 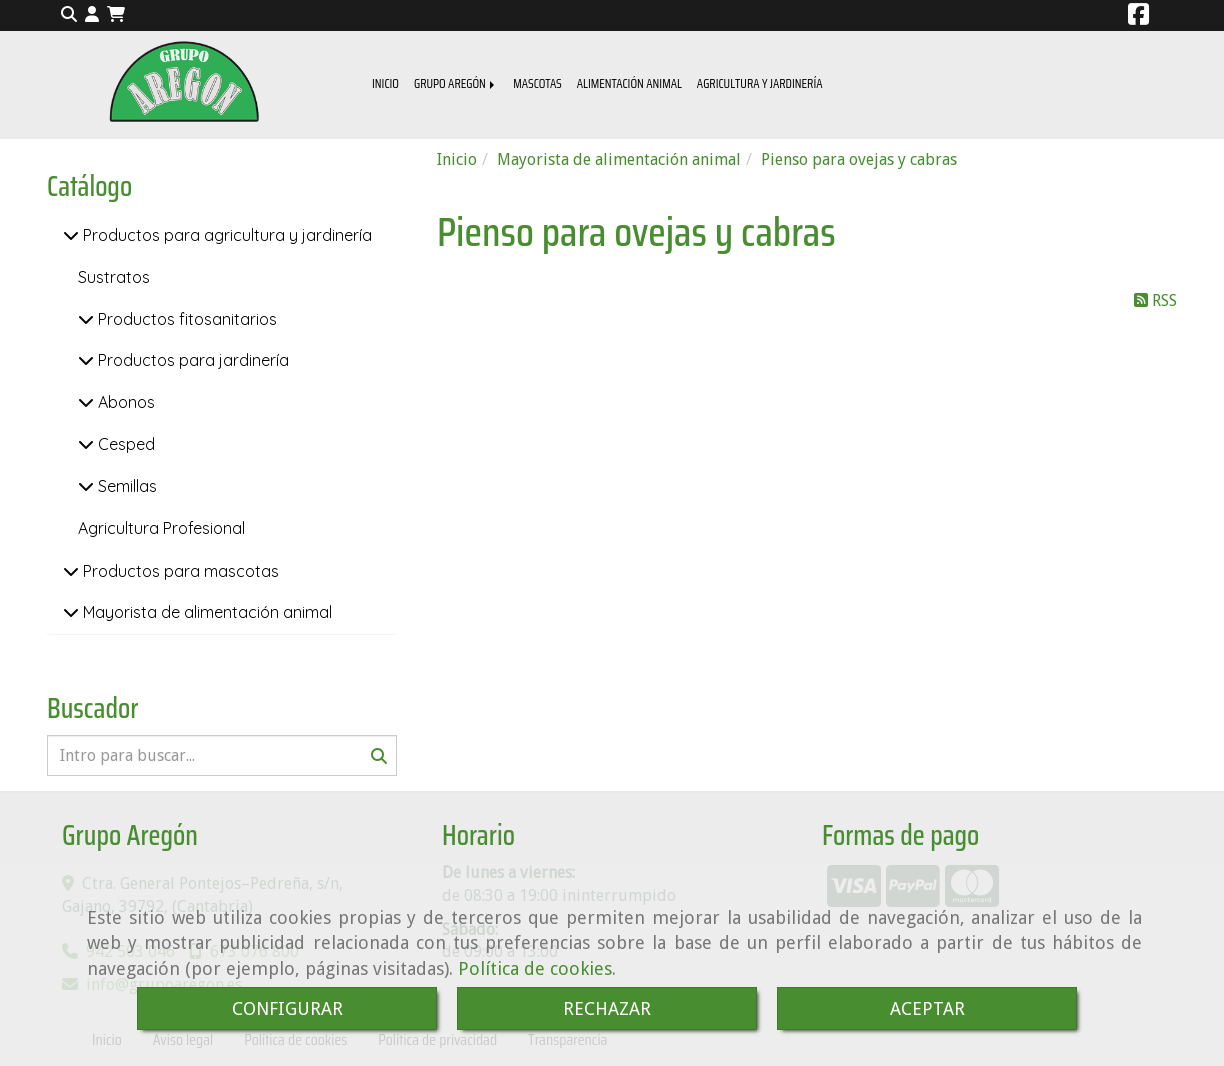 What do you see at coordinates (124, 402) in the screenshot?
I see `Abonos` at bounding box center [124, 402].